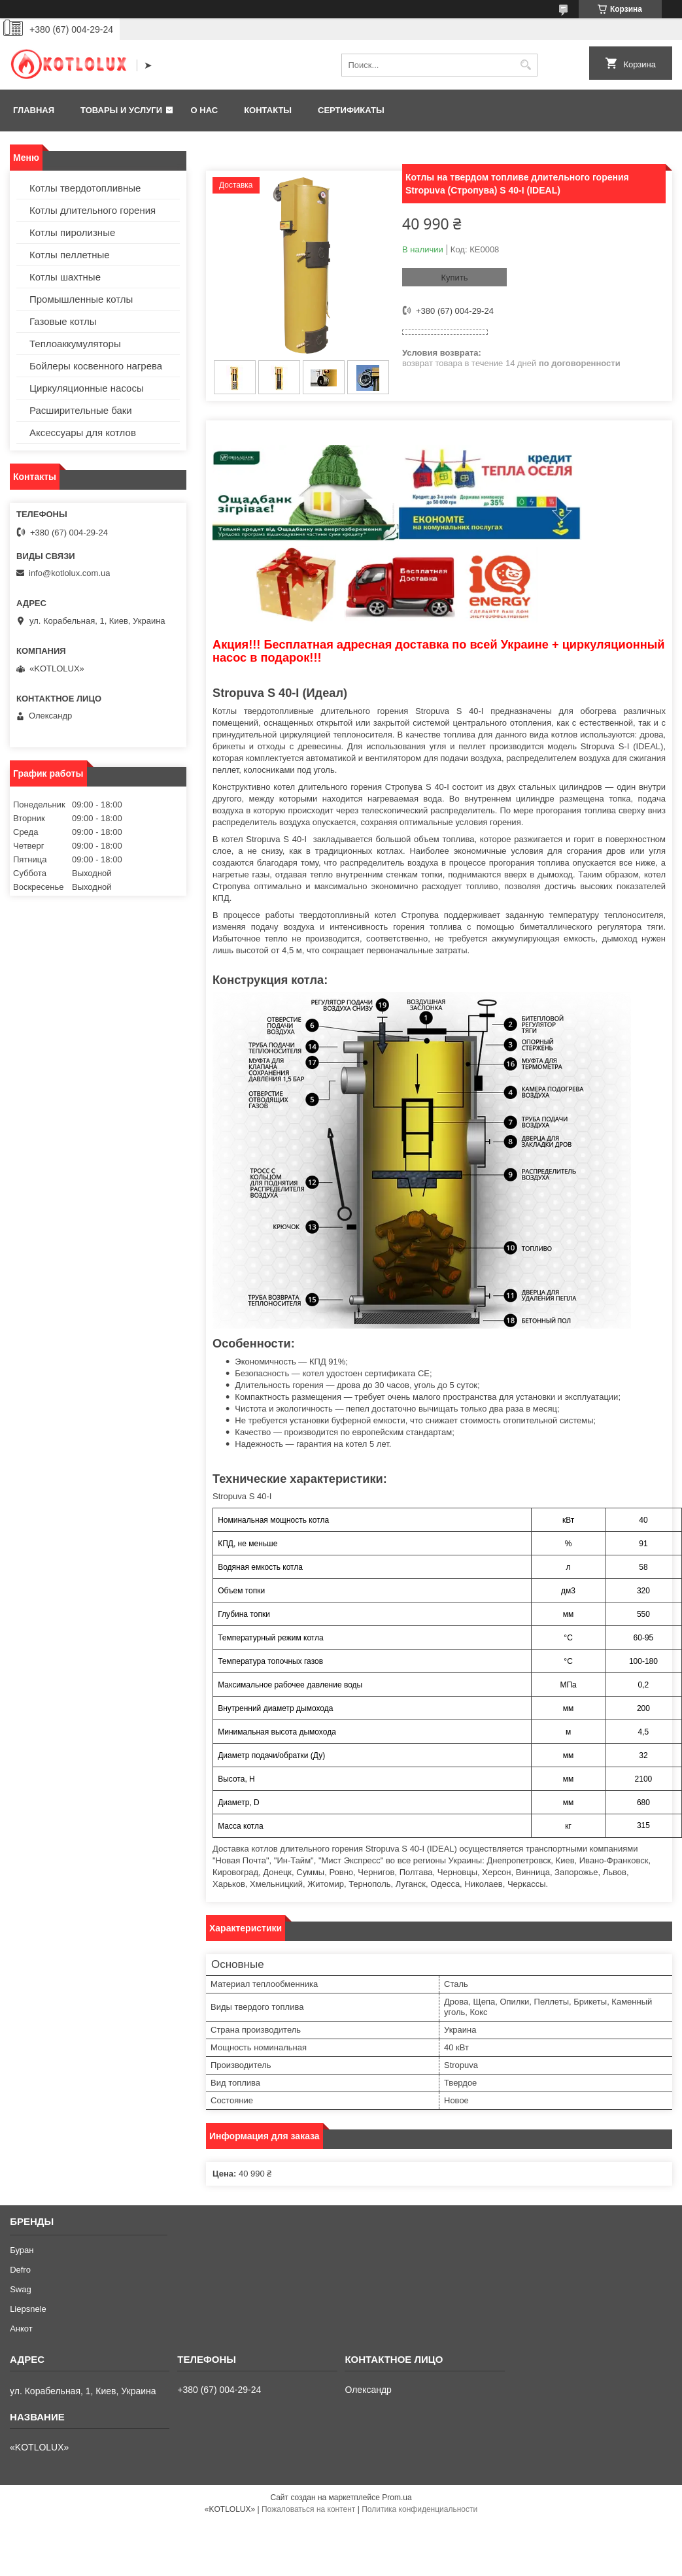 Image resolution: width=682 pixels, height=2576 pixels. What do you see at coordinates (69, 254) in the screenshot?
I see `Котлы пеллетные` at bounding box center [69, 254].